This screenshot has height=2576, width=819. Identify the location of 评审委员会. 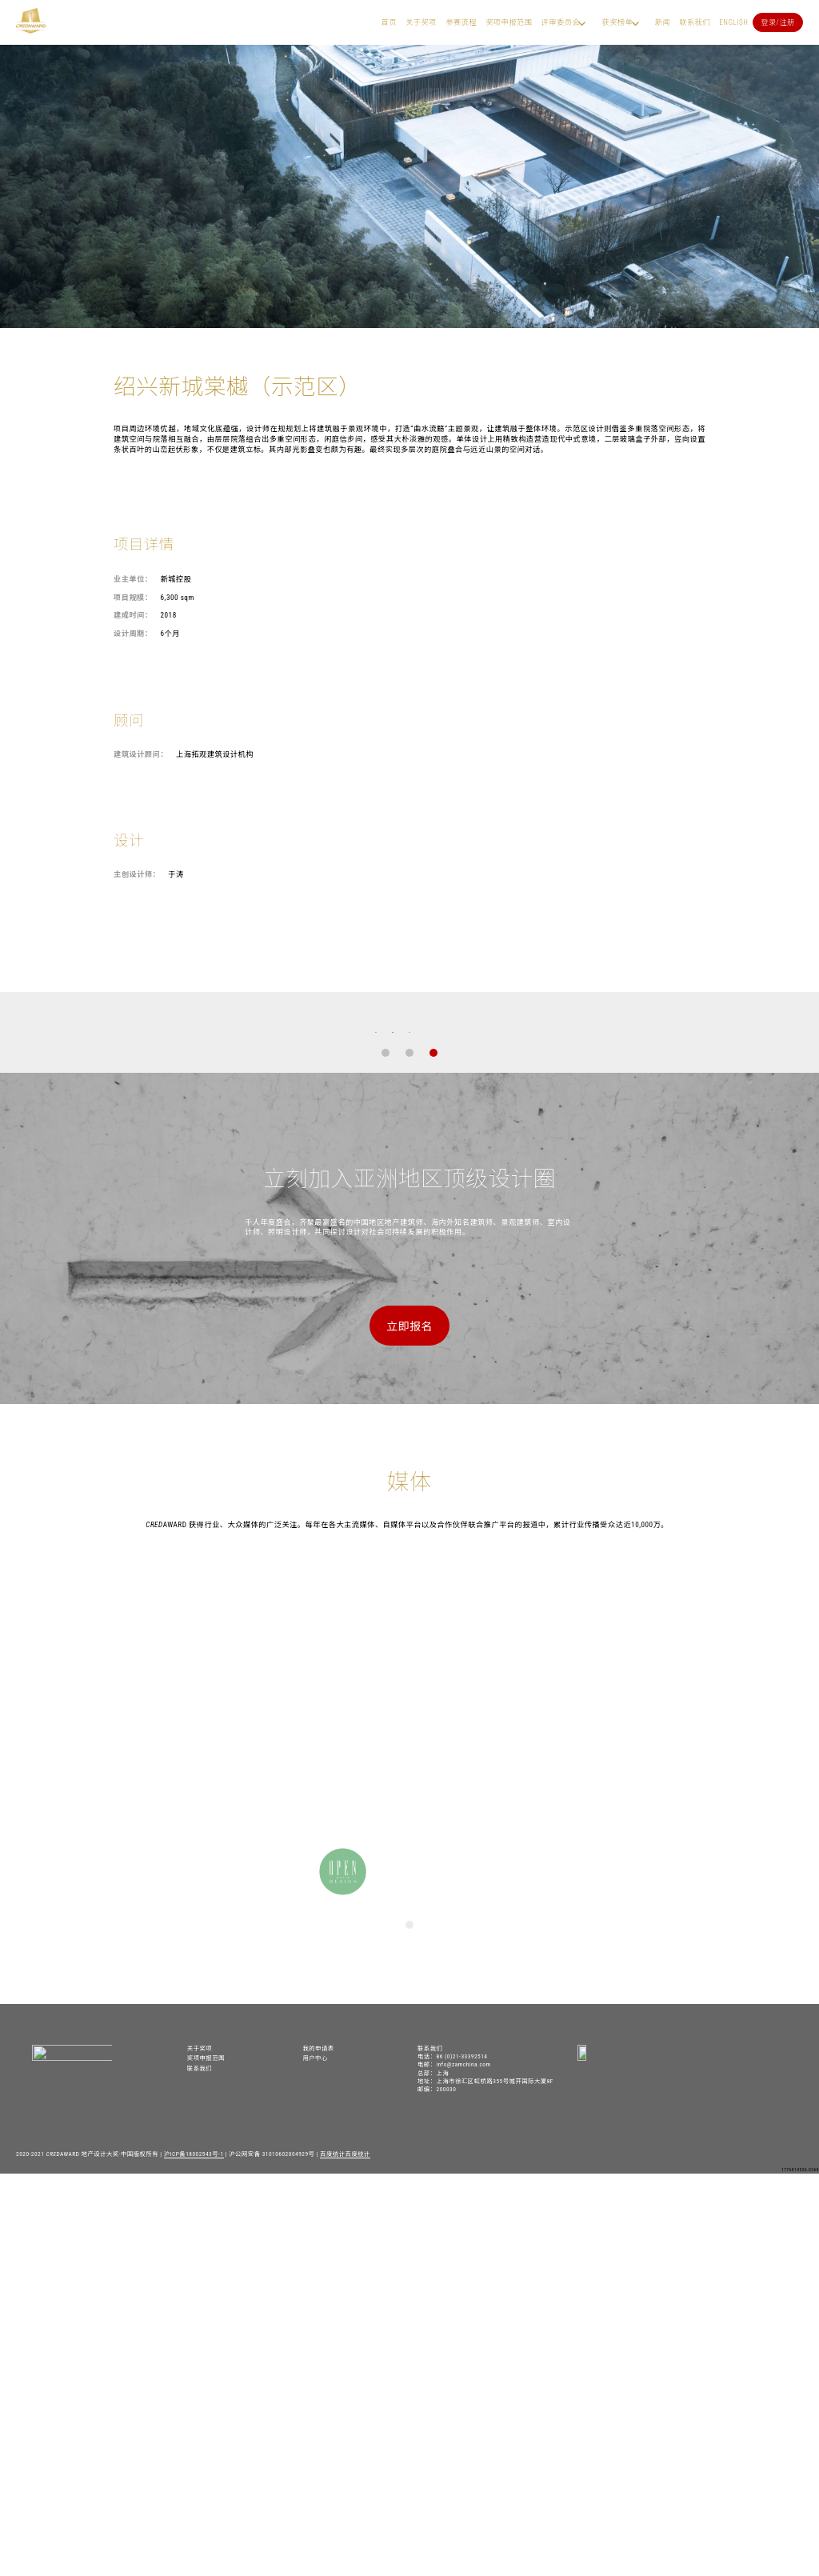
(561, 22).